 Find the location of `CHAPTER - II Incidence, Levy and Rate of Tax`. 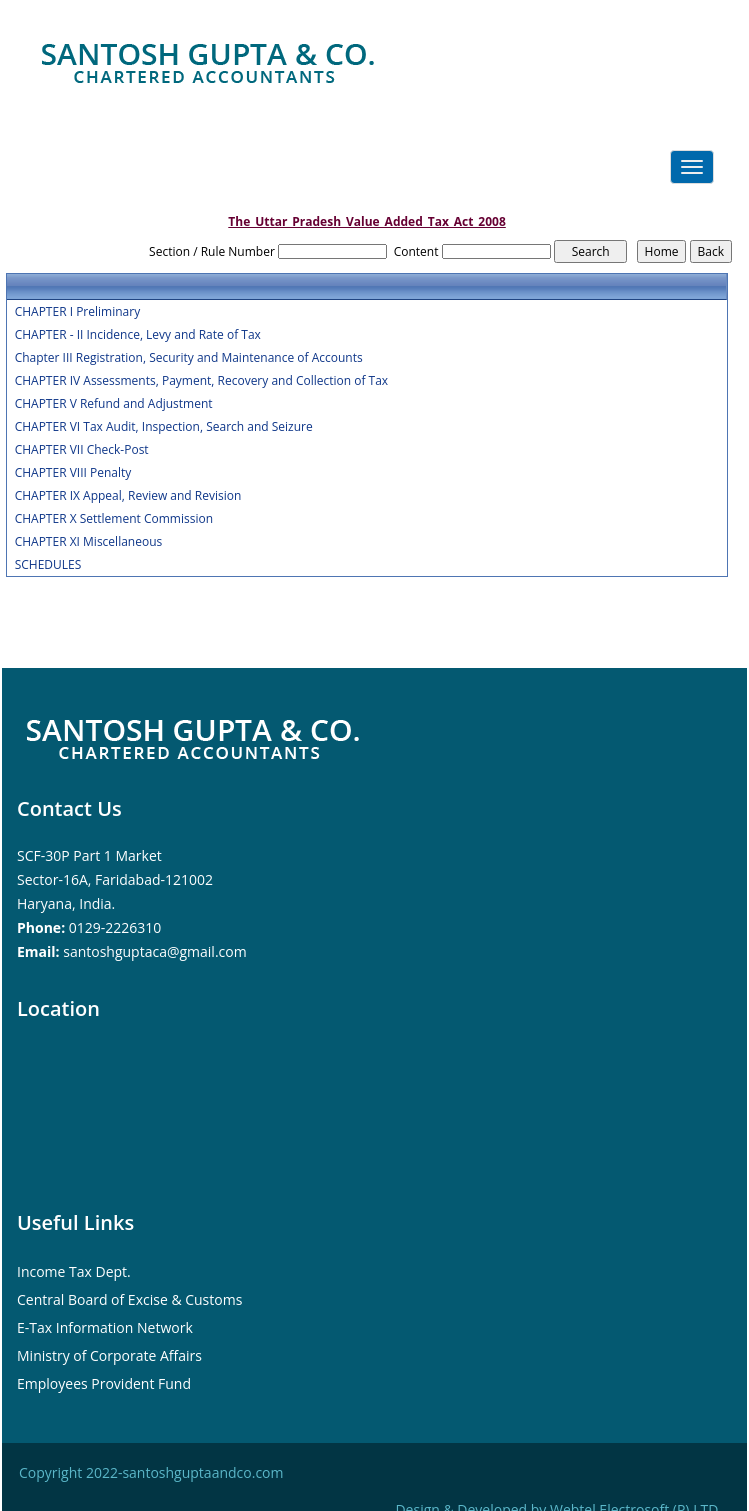

CHAPTER - II Incidence, Levy and Rate of Tax is located at coordinates (138, 335).